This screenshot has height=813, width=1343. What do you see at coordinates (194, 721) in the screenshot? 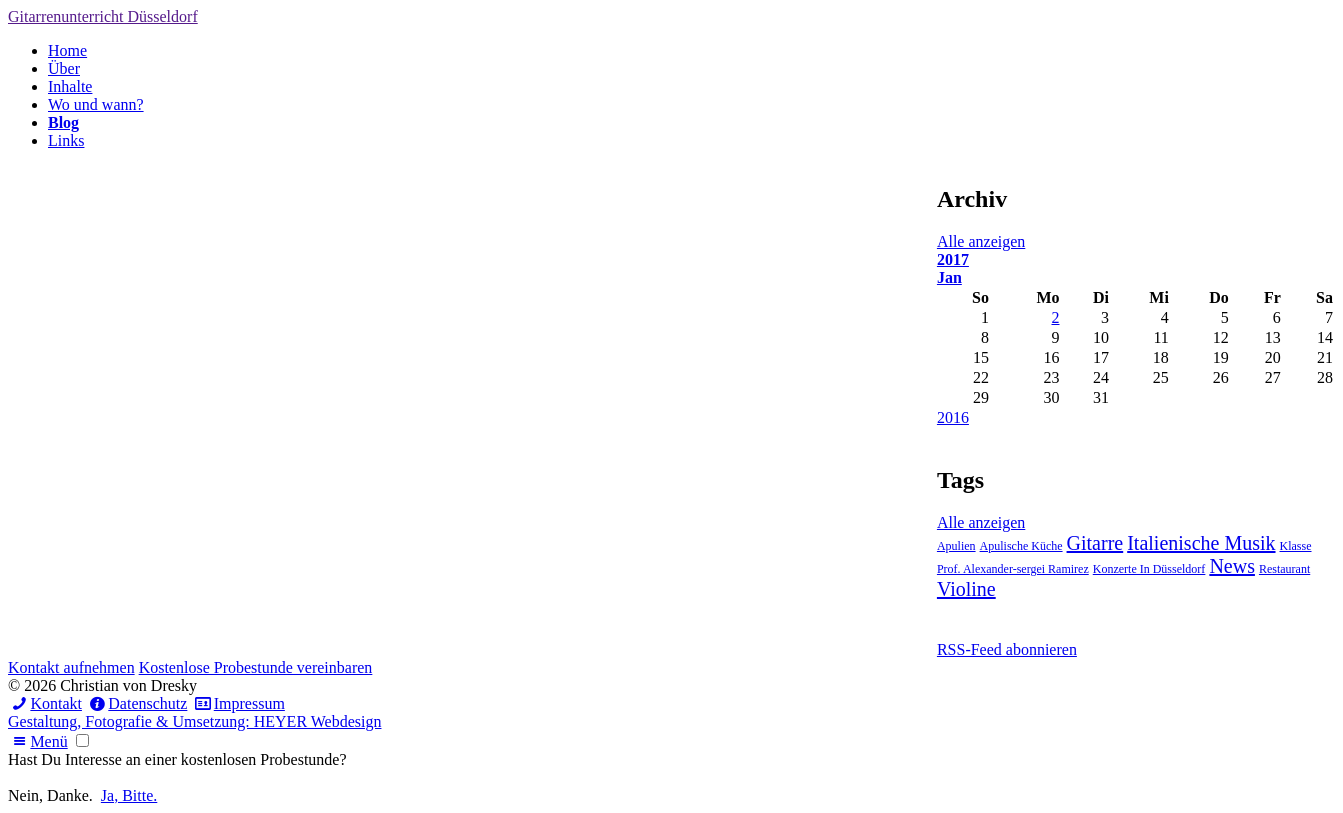
I see `Gestaltung, Fotografie & Umsetzung: HEYER Webdesign` at bounding box center [194, 721].